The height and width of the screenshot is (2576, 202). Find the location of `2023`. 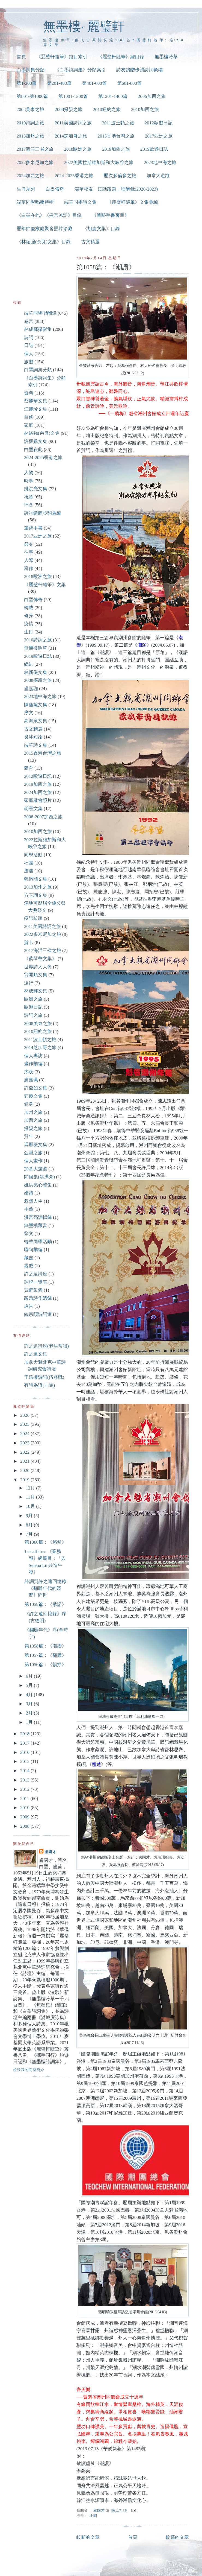

2023 is located at coordinates (25, 1442).